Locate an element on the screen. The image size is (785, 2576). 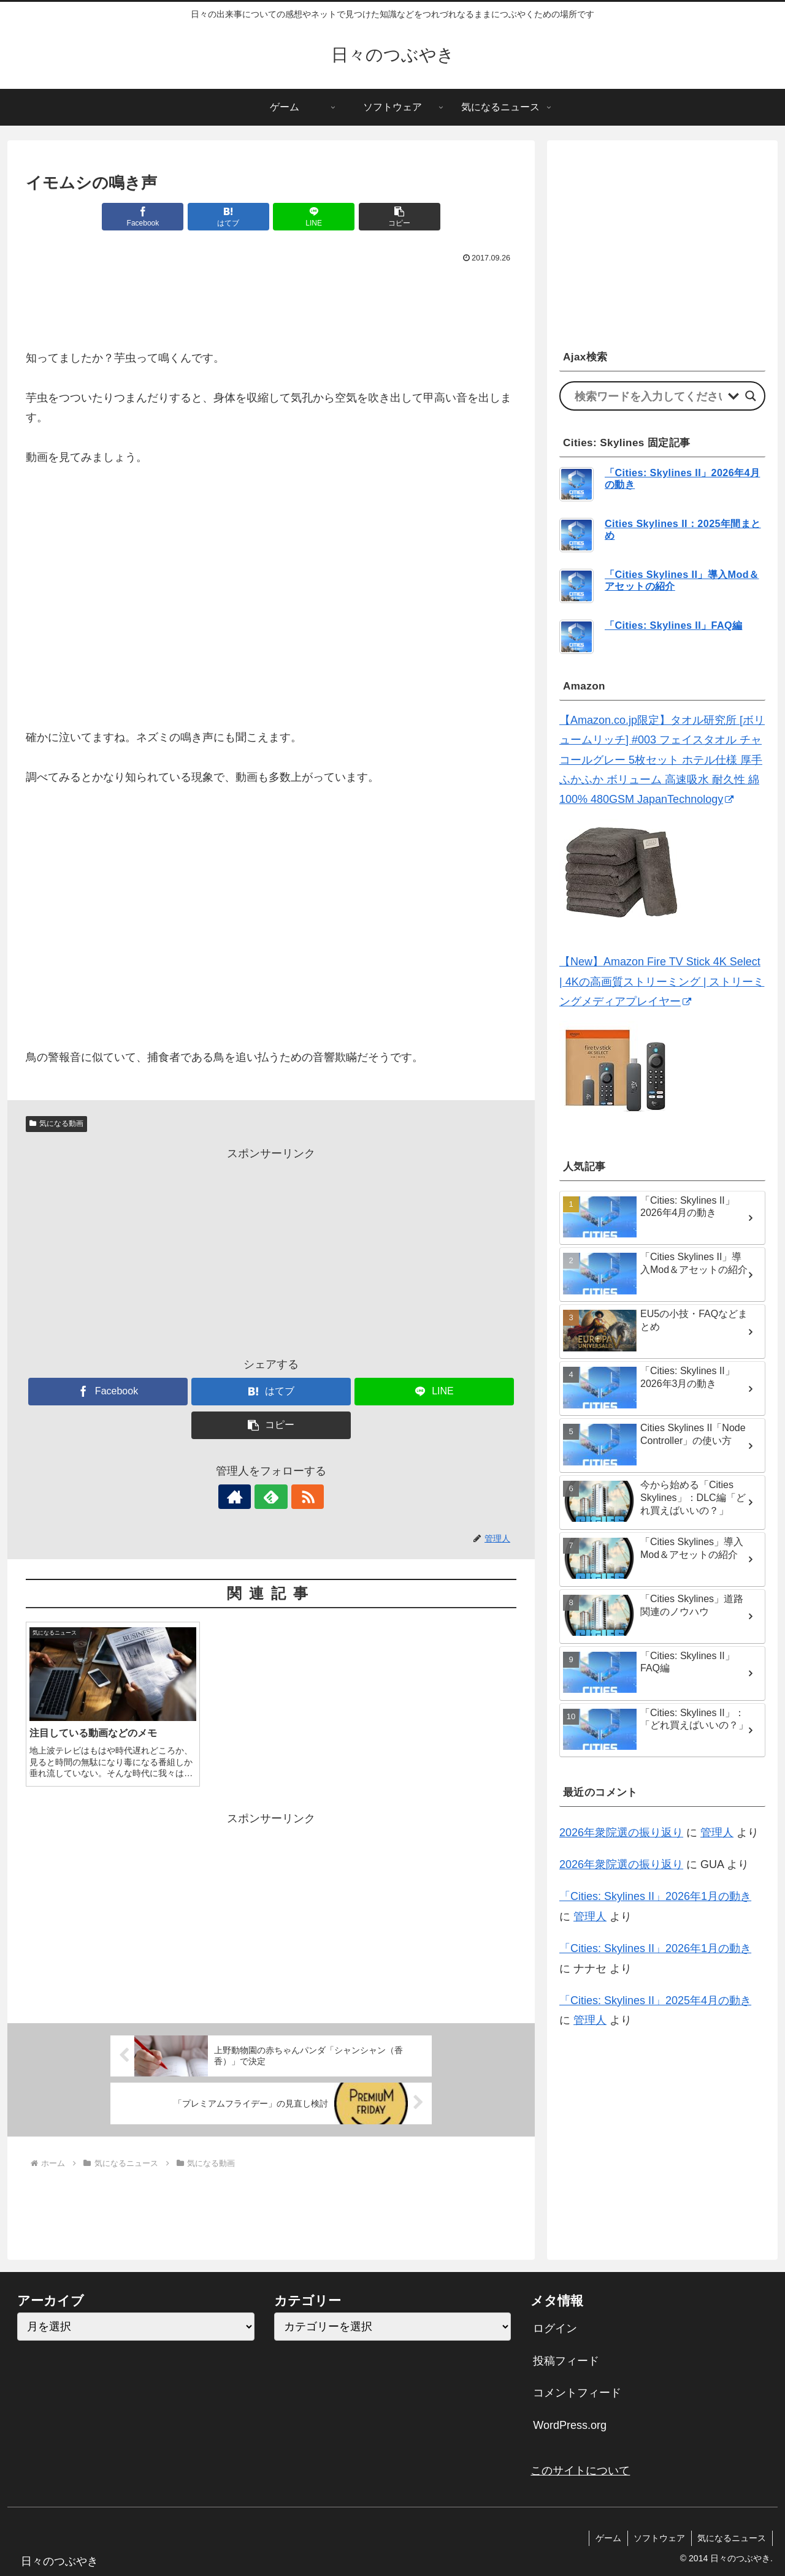
[Search input] is located at coordinates (648, 396).